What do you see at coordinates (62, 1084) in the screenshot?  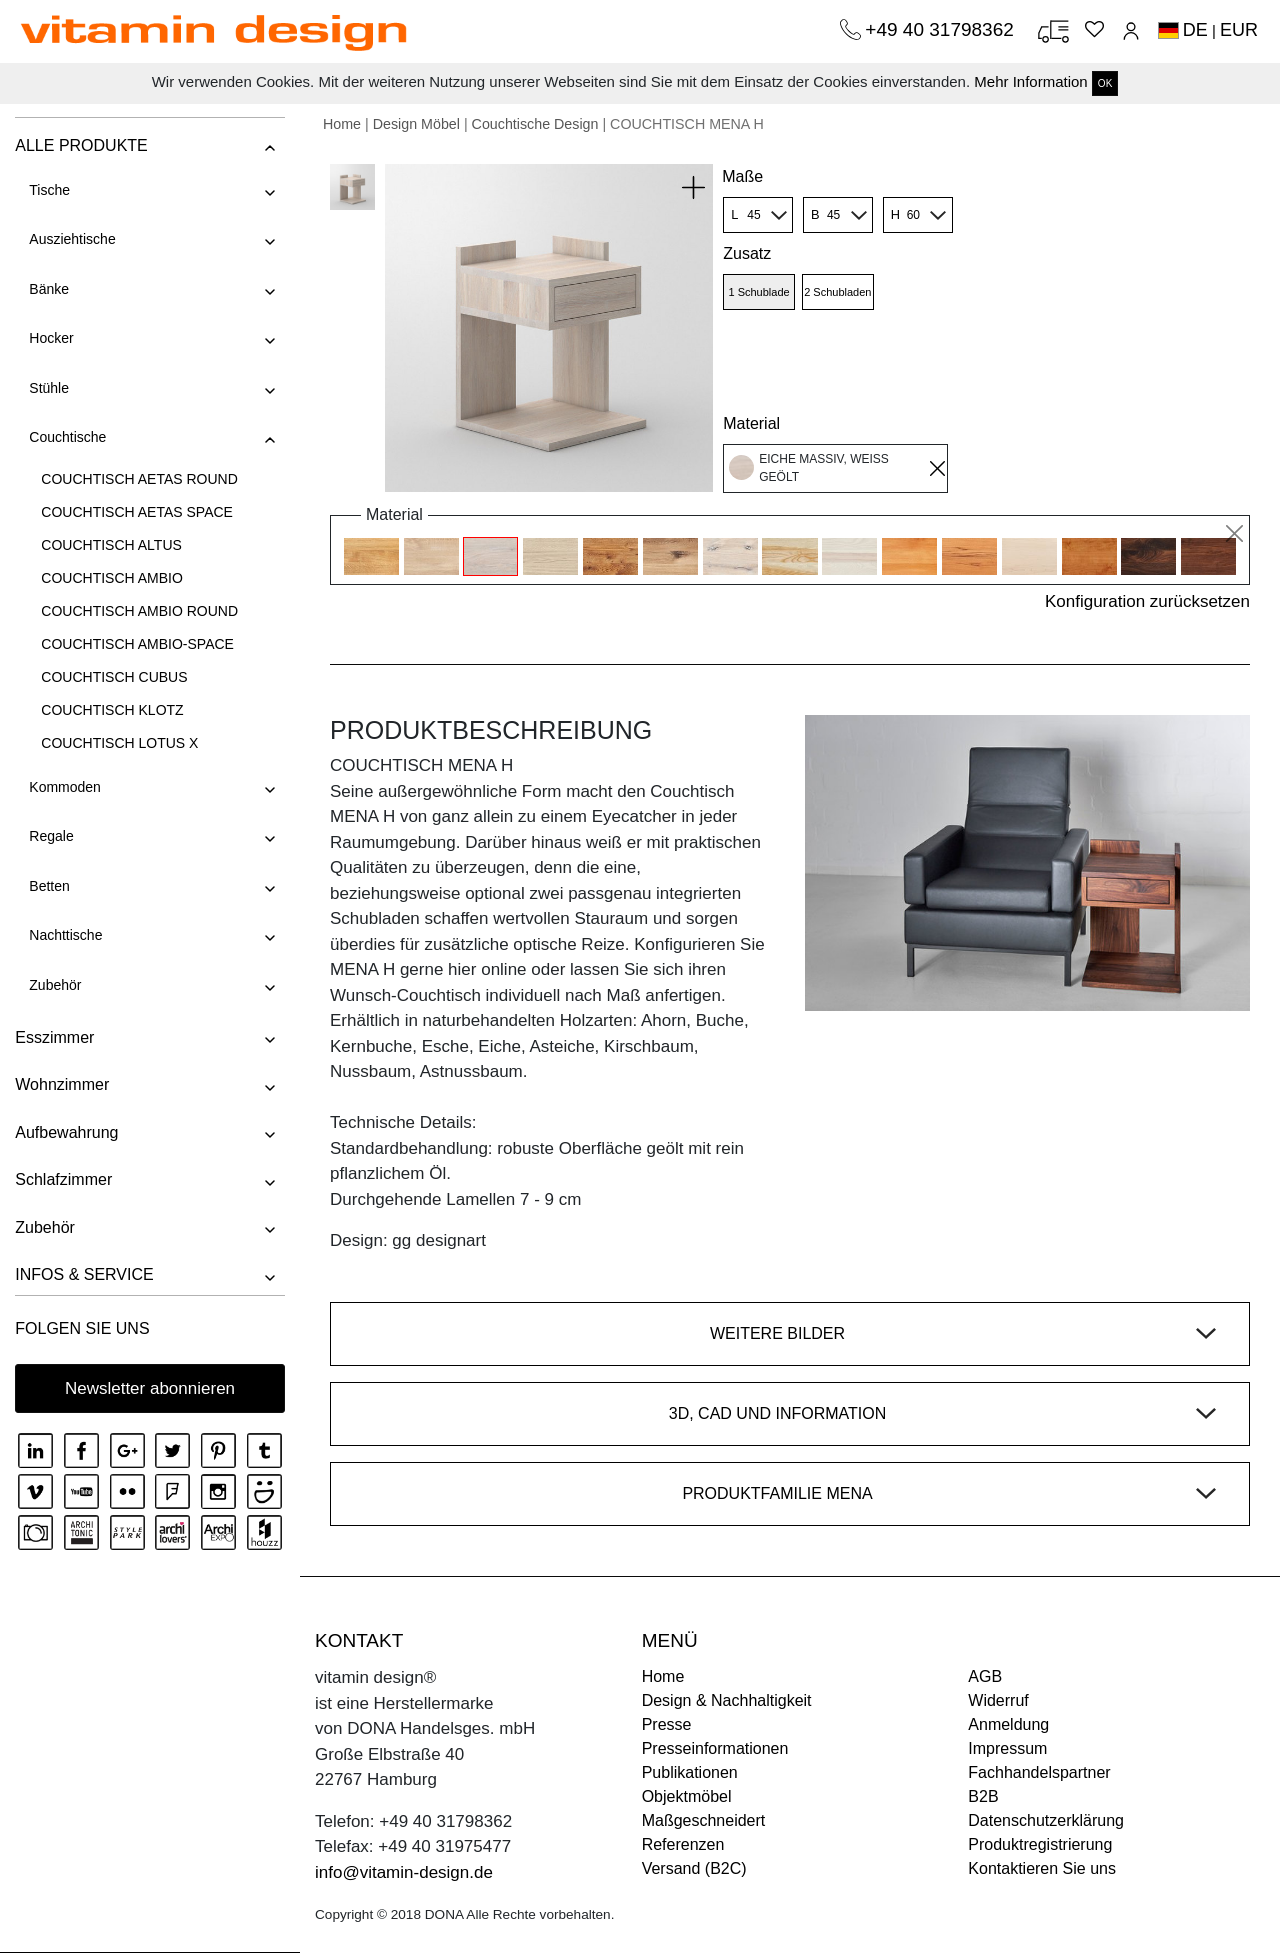 I see `Wohnzimmer` at bounding box center [62, 1084].